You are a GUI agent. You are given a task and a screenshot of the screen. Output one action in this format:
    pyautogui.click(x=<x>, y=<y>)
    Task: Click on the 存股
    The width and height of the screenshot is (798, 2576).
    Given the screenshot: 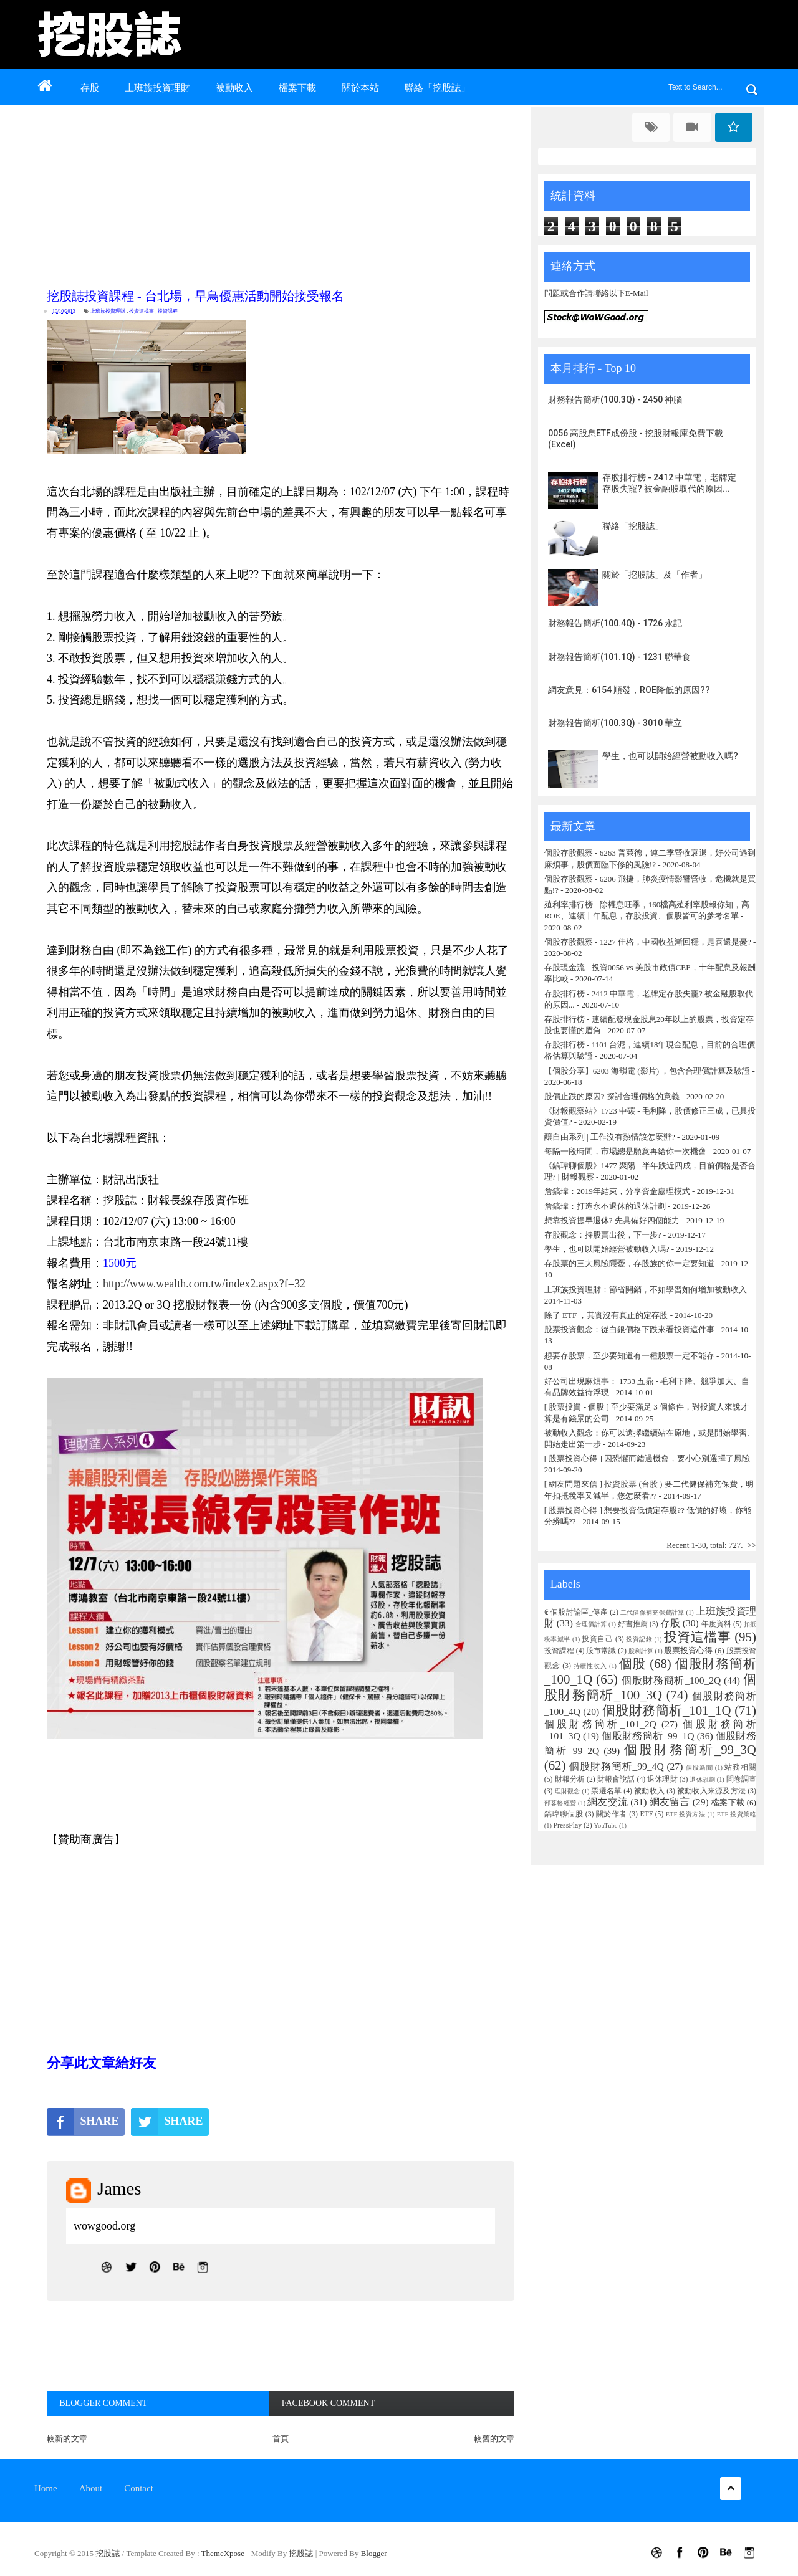 What is the action you would take?
    pyautogui.click(x=89, y=88)
    